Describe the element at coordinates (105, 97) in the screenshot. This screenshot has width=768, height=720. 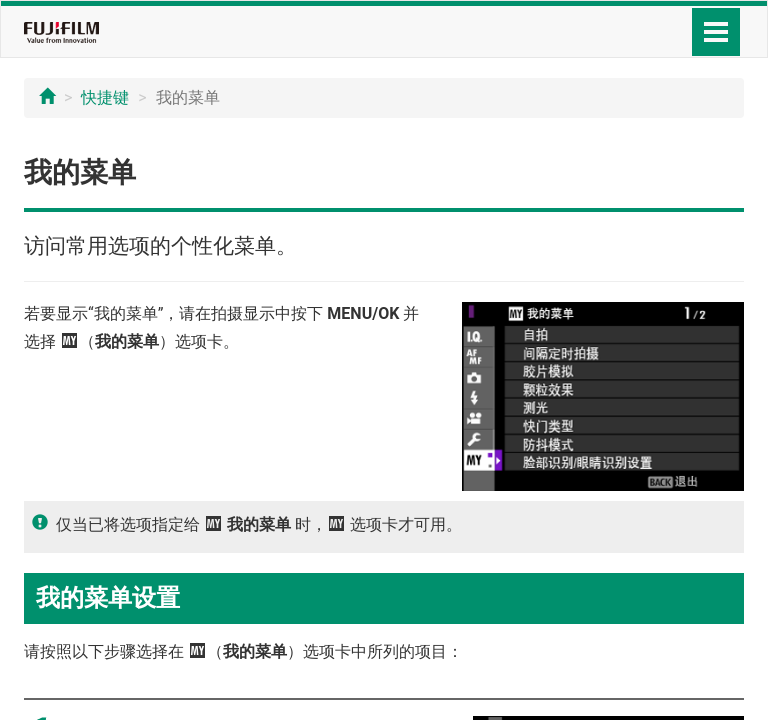
I see `快捷键` at that location.